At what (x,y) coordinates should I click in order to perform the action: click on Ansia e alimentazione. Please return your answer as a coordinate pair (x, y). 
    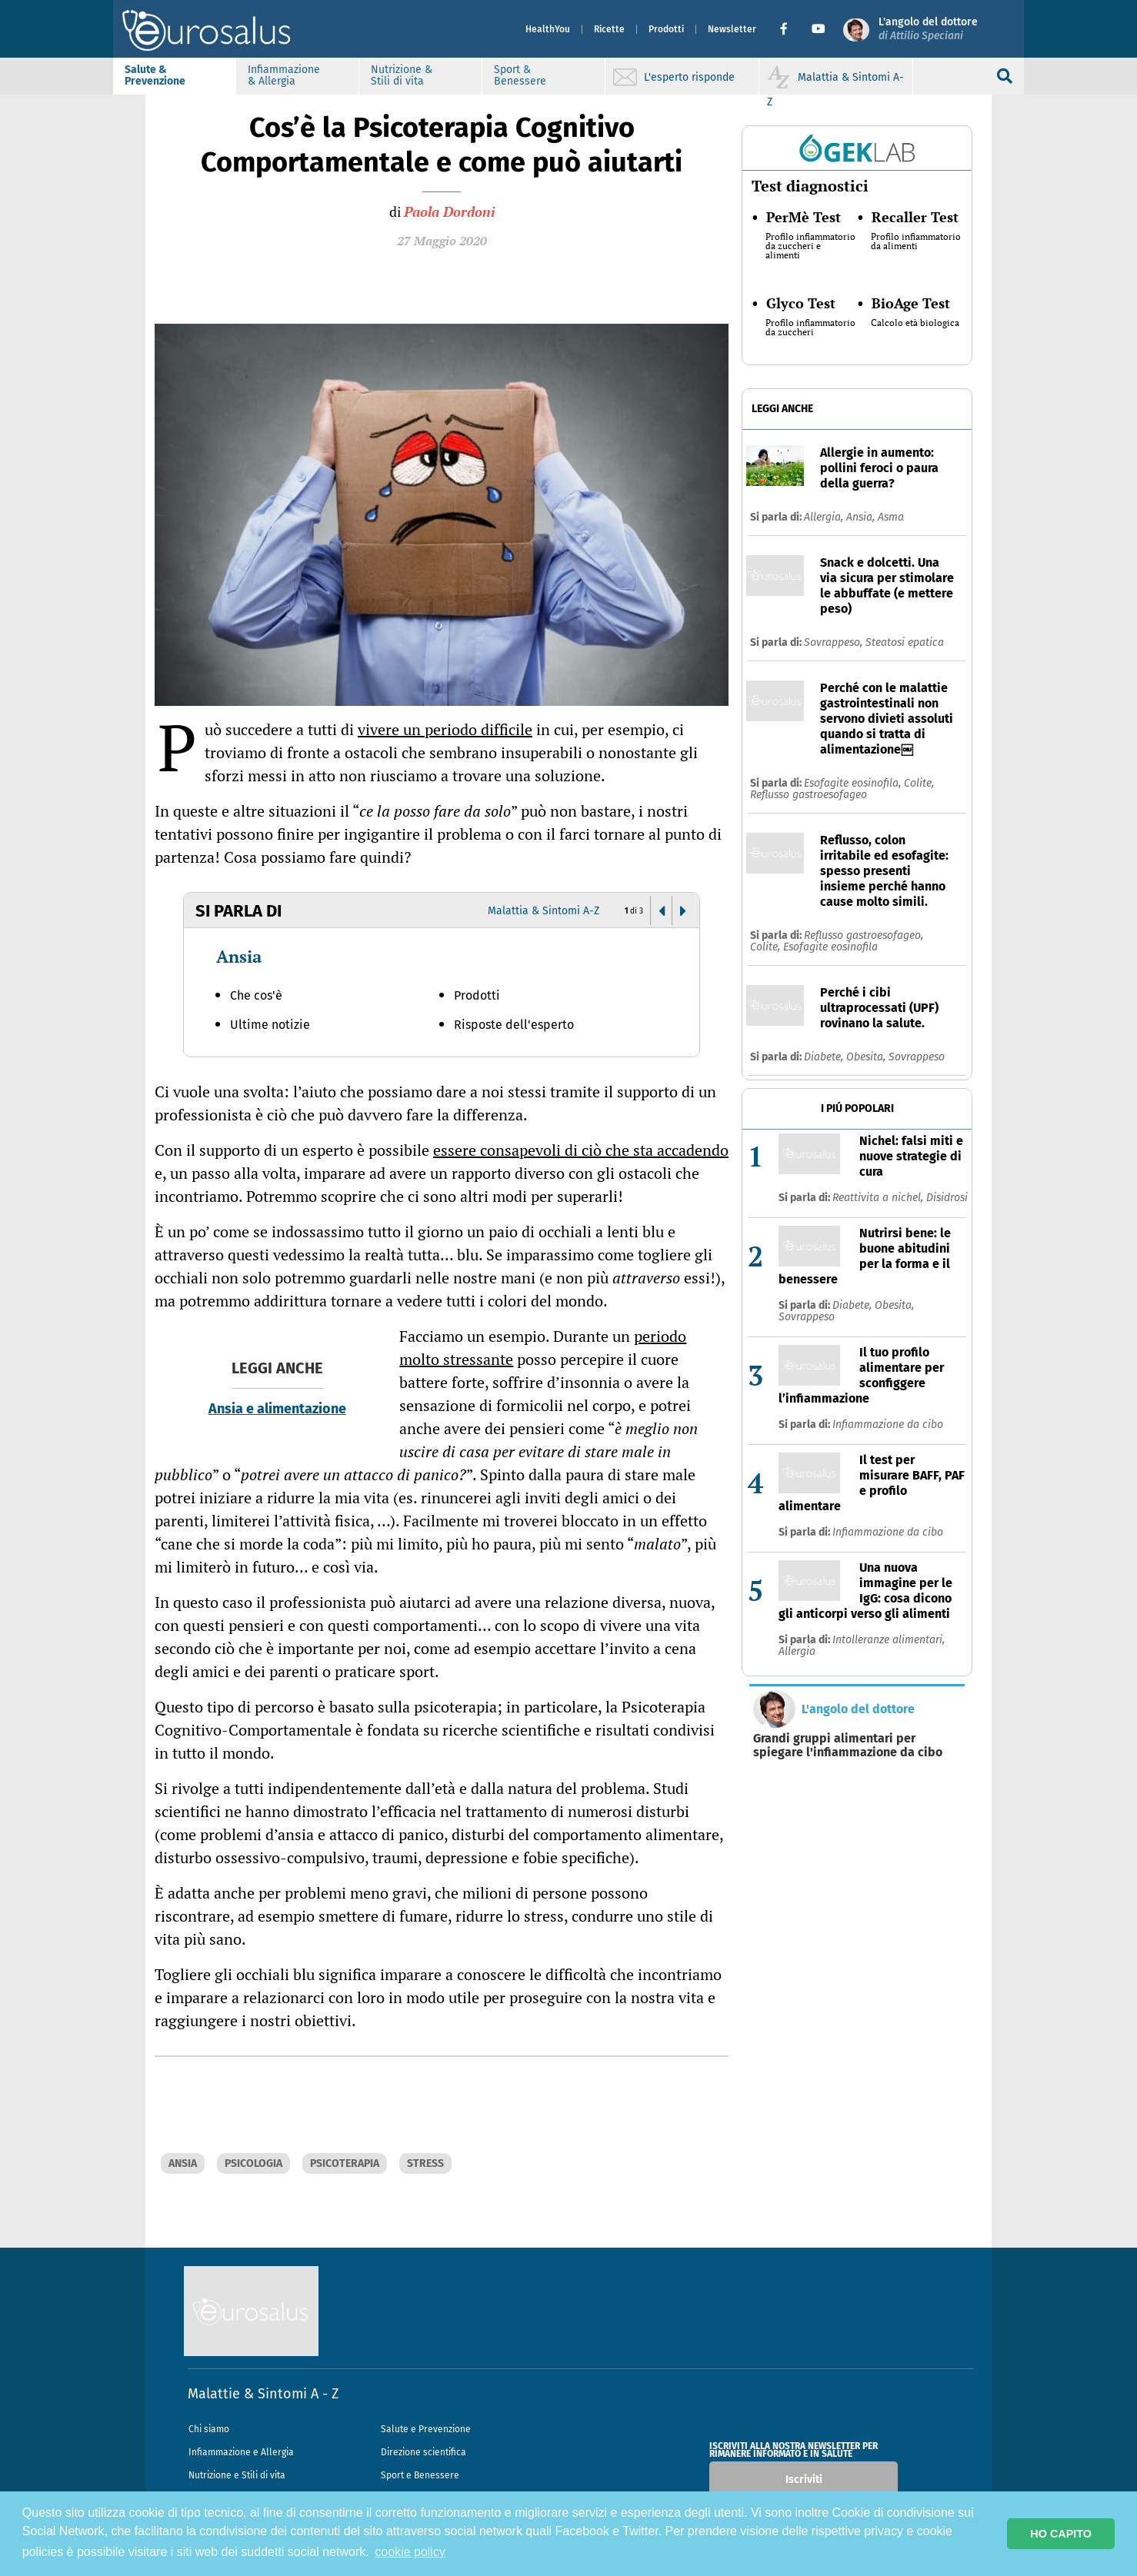
    Looking at the image, I should click on (277, 1408).